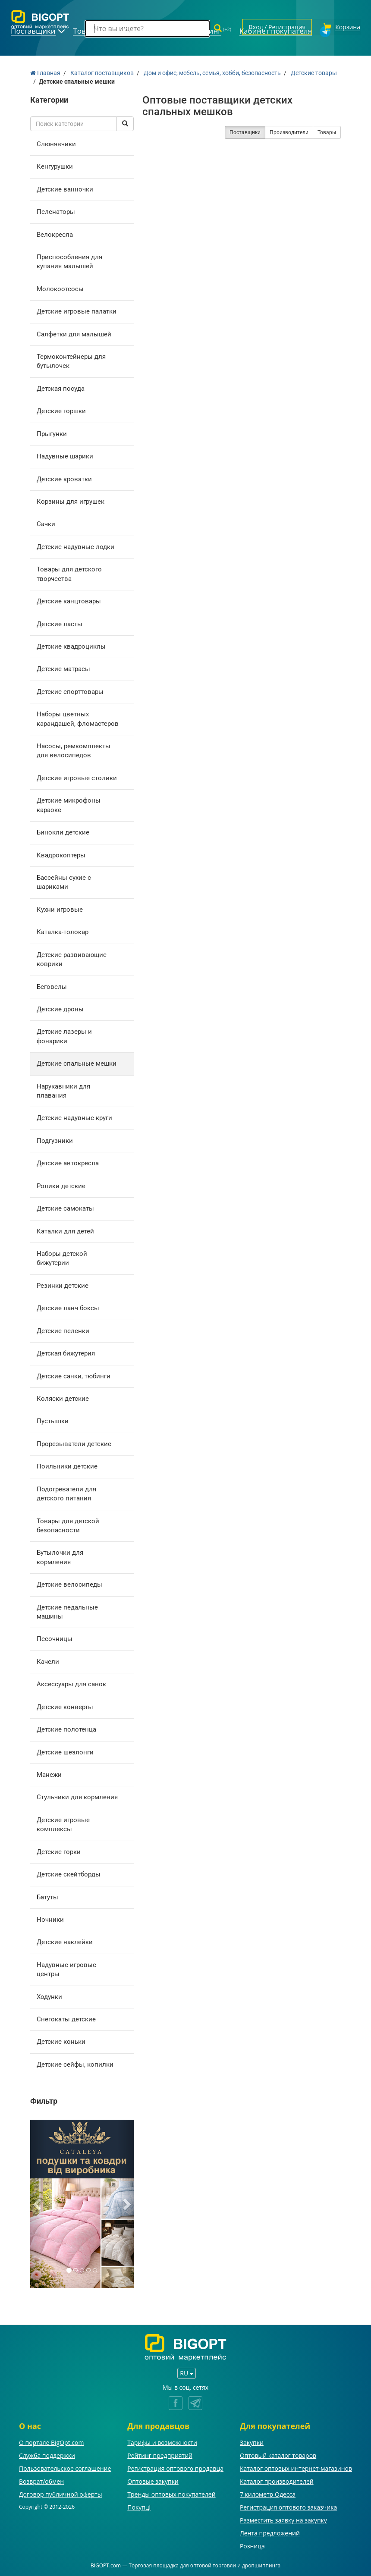 The image size is (371, 2576). Describe the element at coordinates (61, 2041) in the screenshot. I see `Детские коньки` at that location.